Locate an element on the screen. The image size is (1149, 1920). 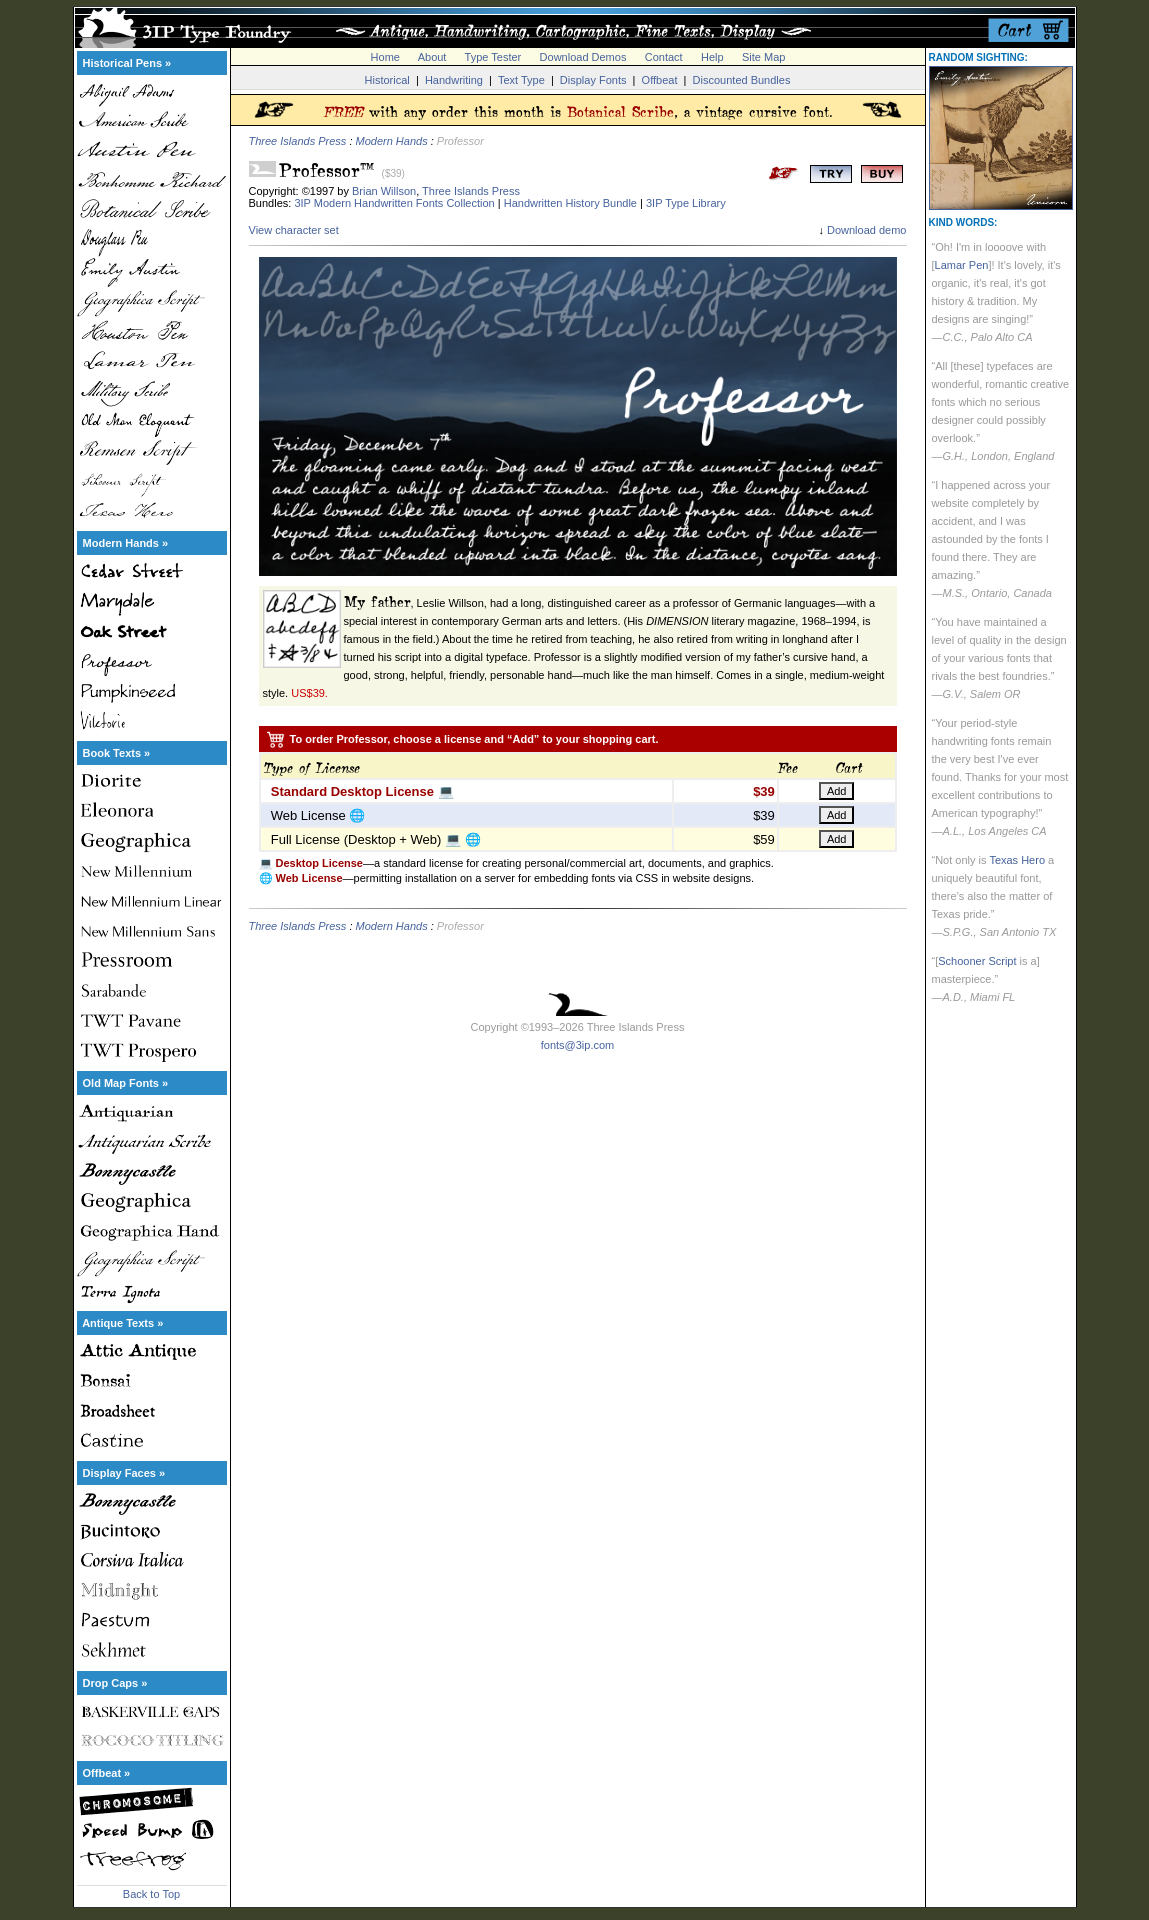
Offbeat is located at coordinates (660, 80).